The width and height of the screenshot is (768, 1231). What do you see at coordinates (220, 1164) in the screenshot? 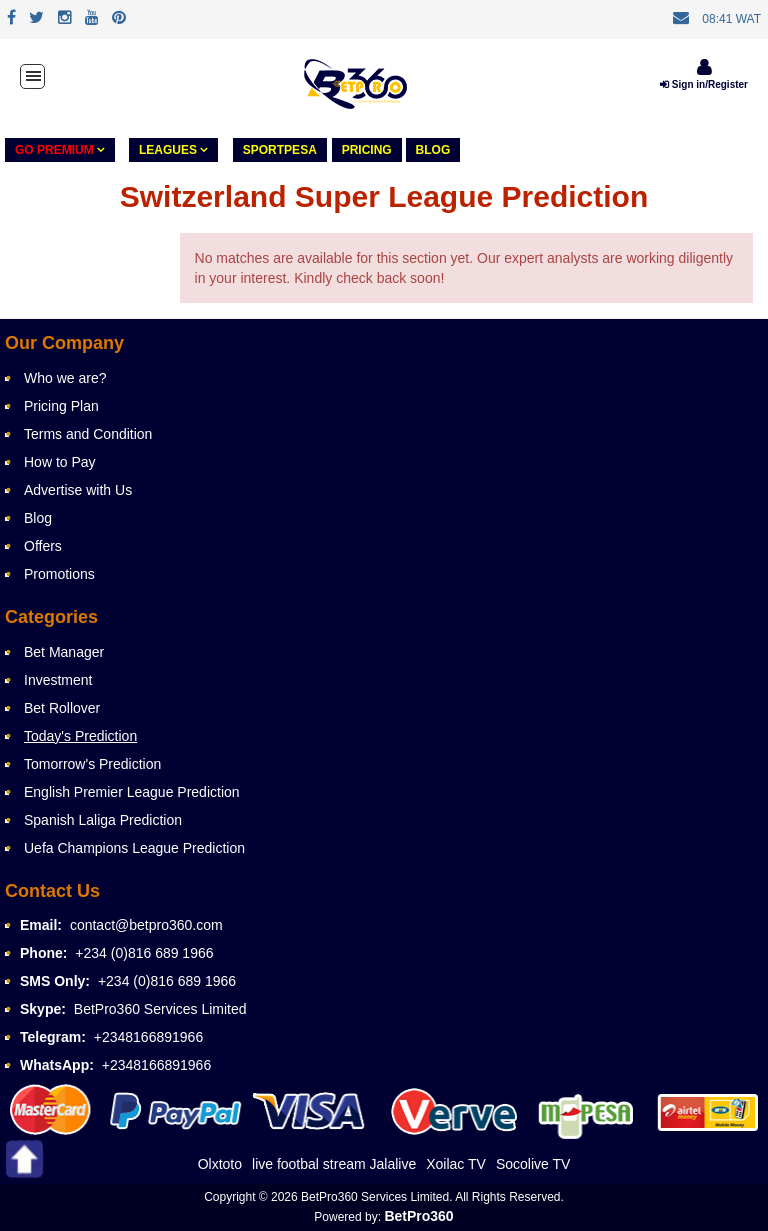
I see `Olxtoto` at bounding box center [220, 1164].